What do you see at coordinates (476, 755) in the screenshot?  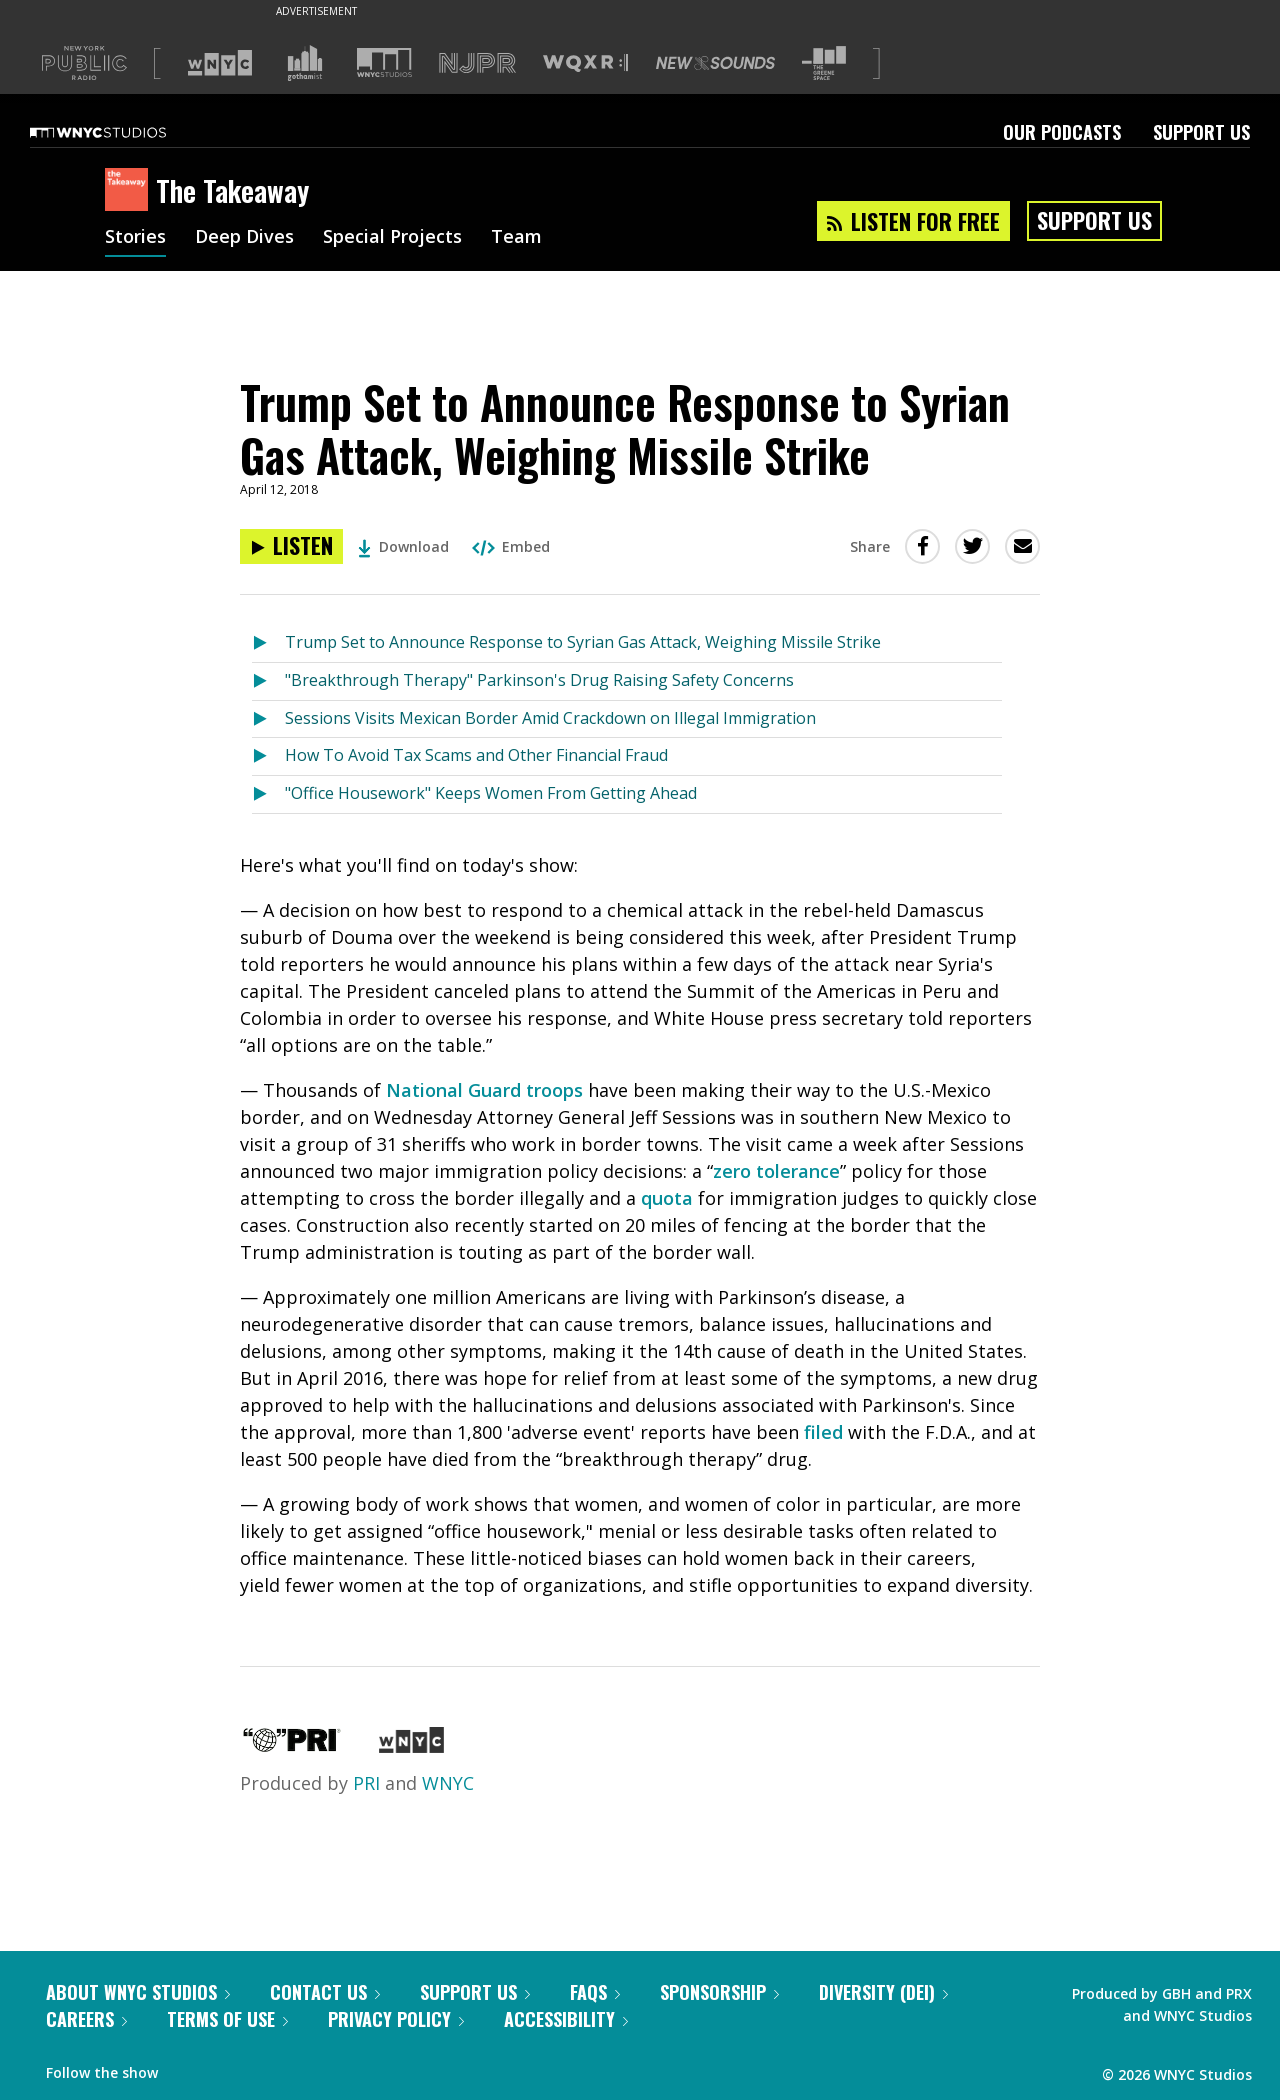 I see `How To Avoid Tax Scams and Other Financial Fraud` at bounding box center [476, 755].